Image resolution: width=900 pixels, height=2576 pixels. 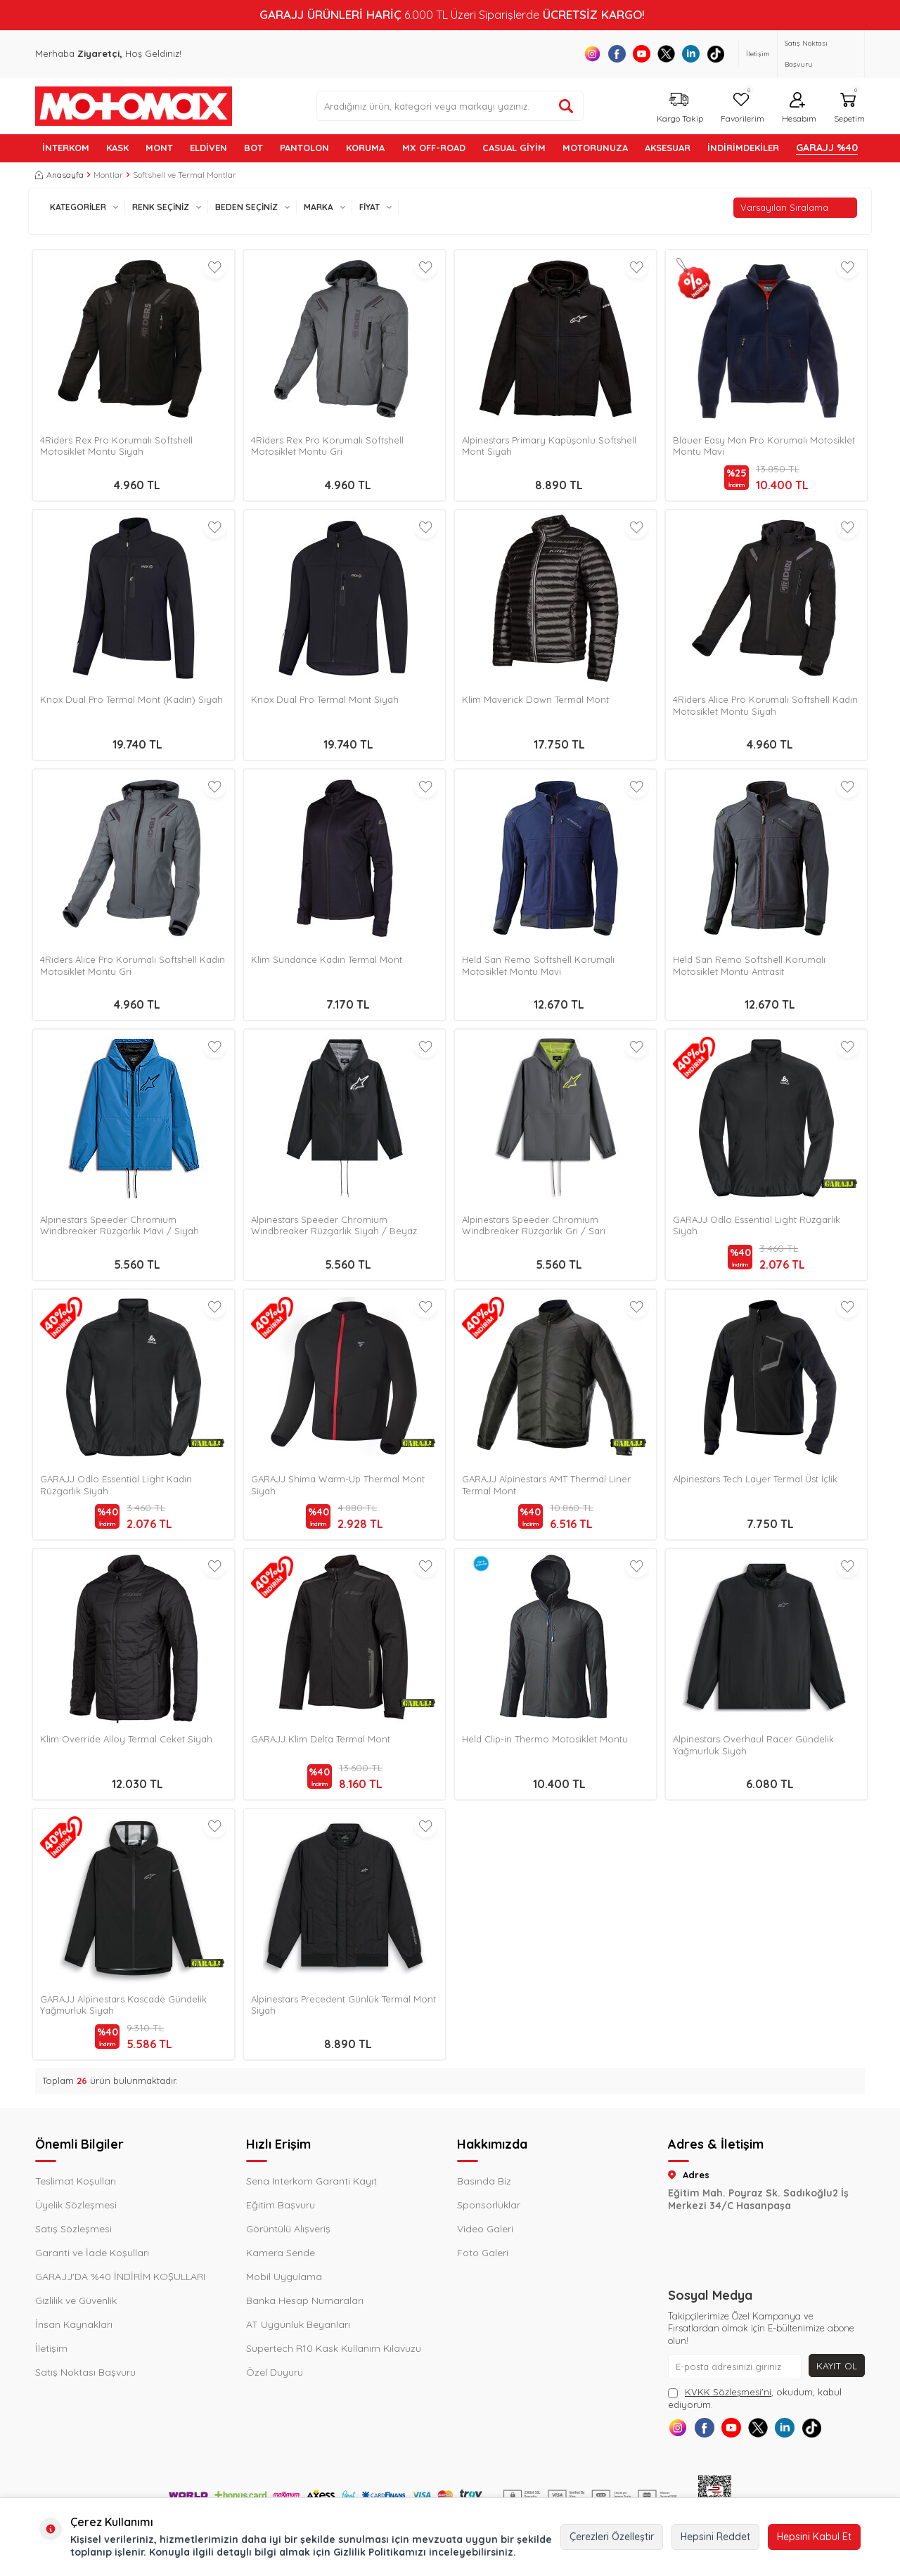 What do you see at coordinates (280, 2252) in the screenshot?
I see `Kamera Sende` at bounding box center [280, 2252].